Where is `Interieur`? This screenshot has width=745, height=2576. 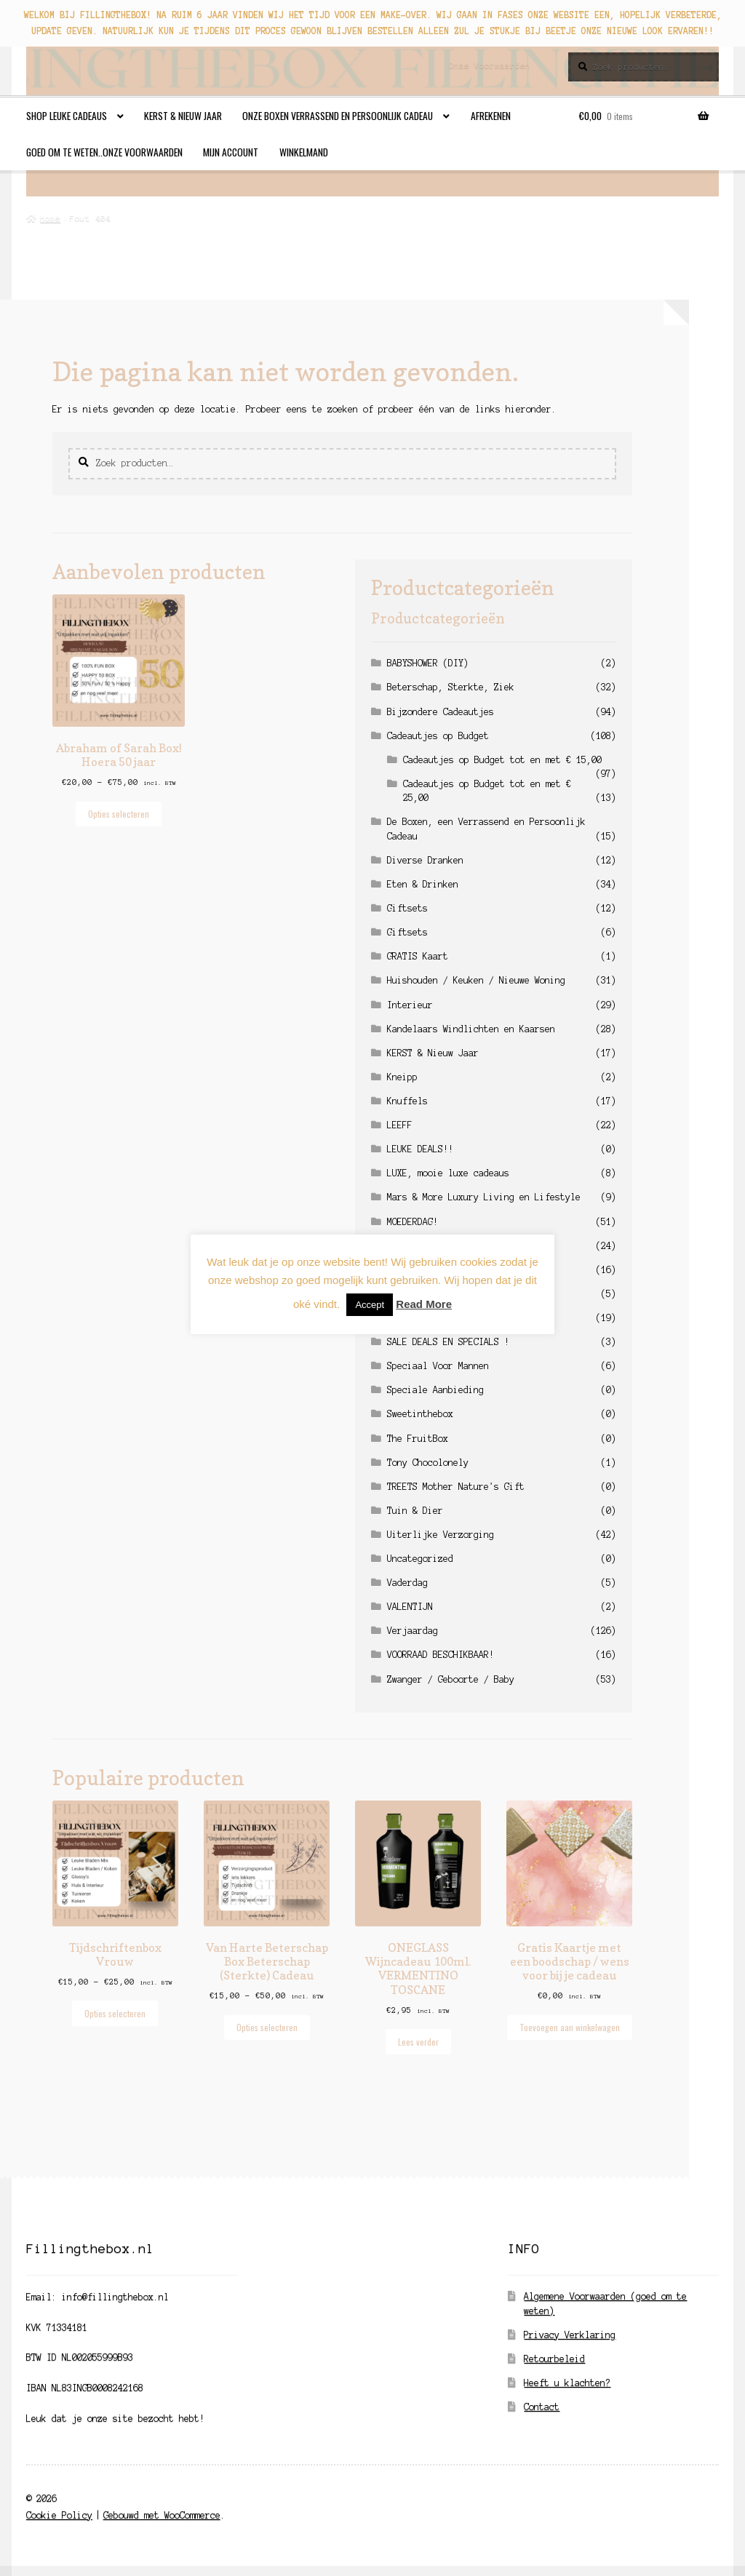 Interieur is located at coordinates (410, 1005).